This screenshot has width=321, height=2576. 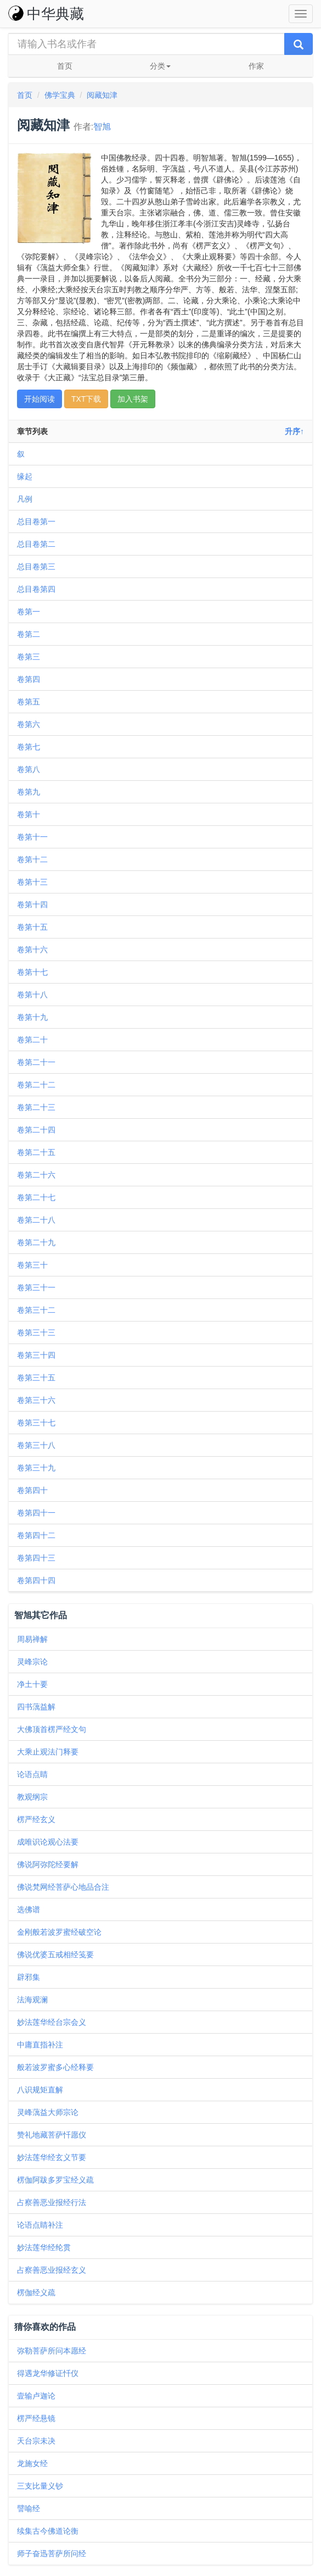 I want to click on 卷第二十七, so click(x=36, y=1197).